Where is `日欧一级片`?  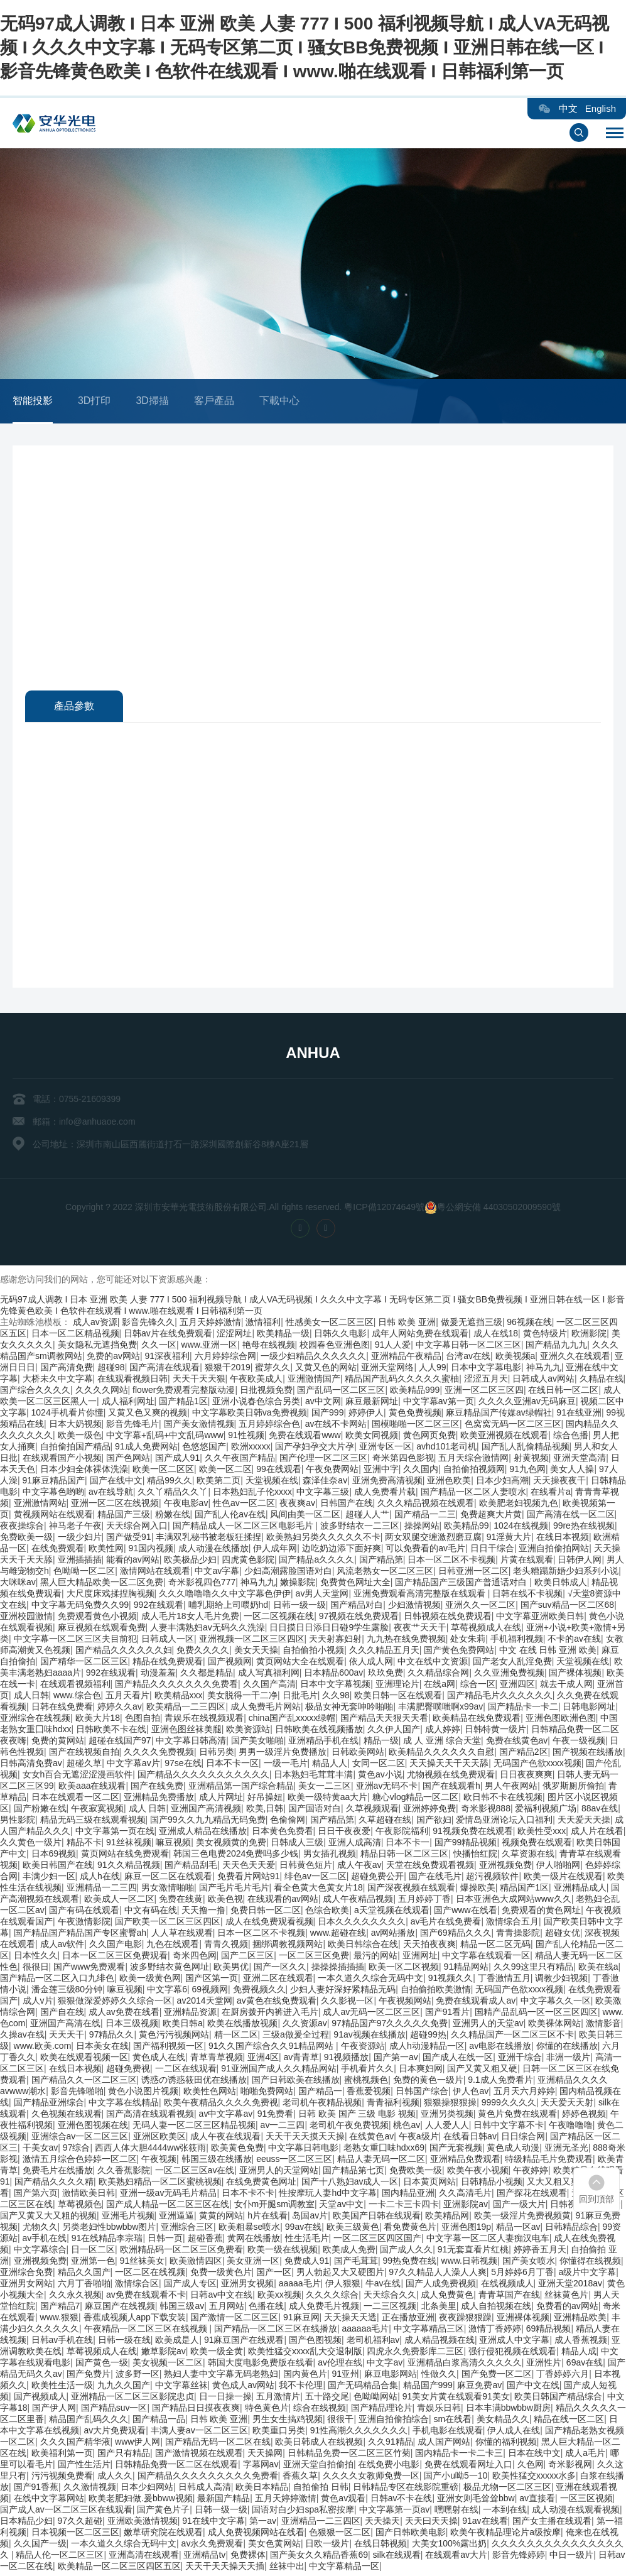
日欧一级片 is located at coordinates (327, 2547).